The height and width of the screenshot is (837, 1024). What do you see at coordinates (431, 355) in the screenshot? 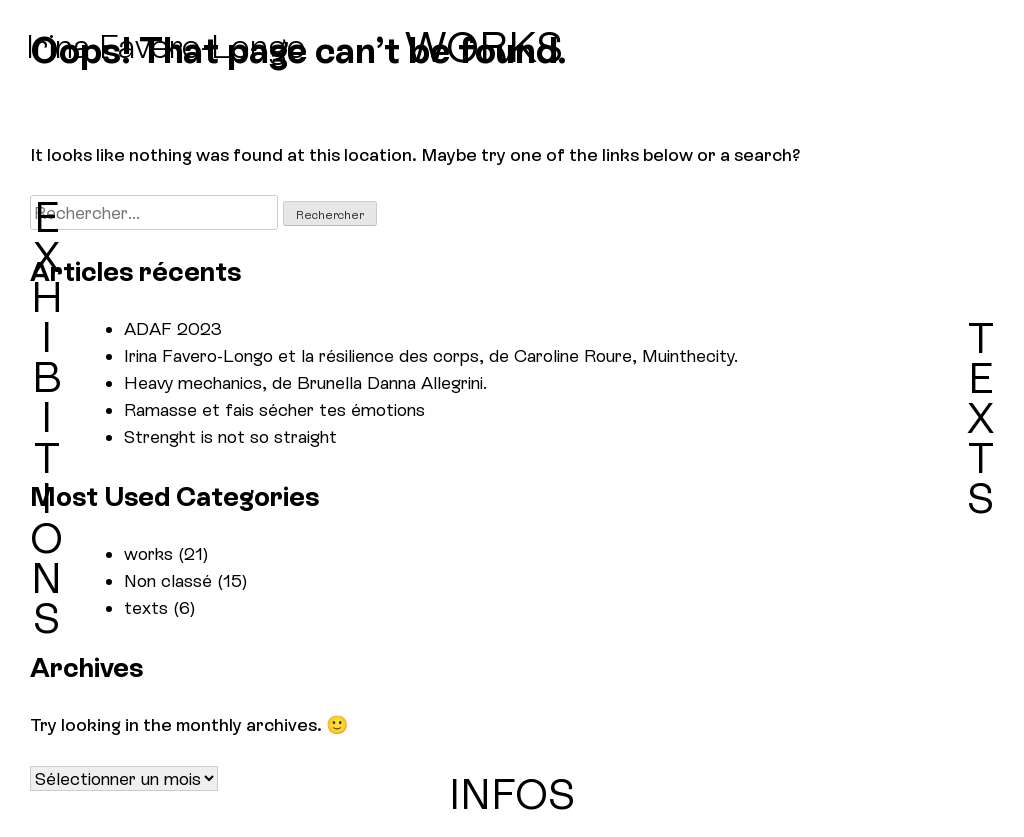
I see `Irina Favero-Longo et la résilience des corps, de Caroline Roure, Muinthecity.` at bounding box center [431, 355].